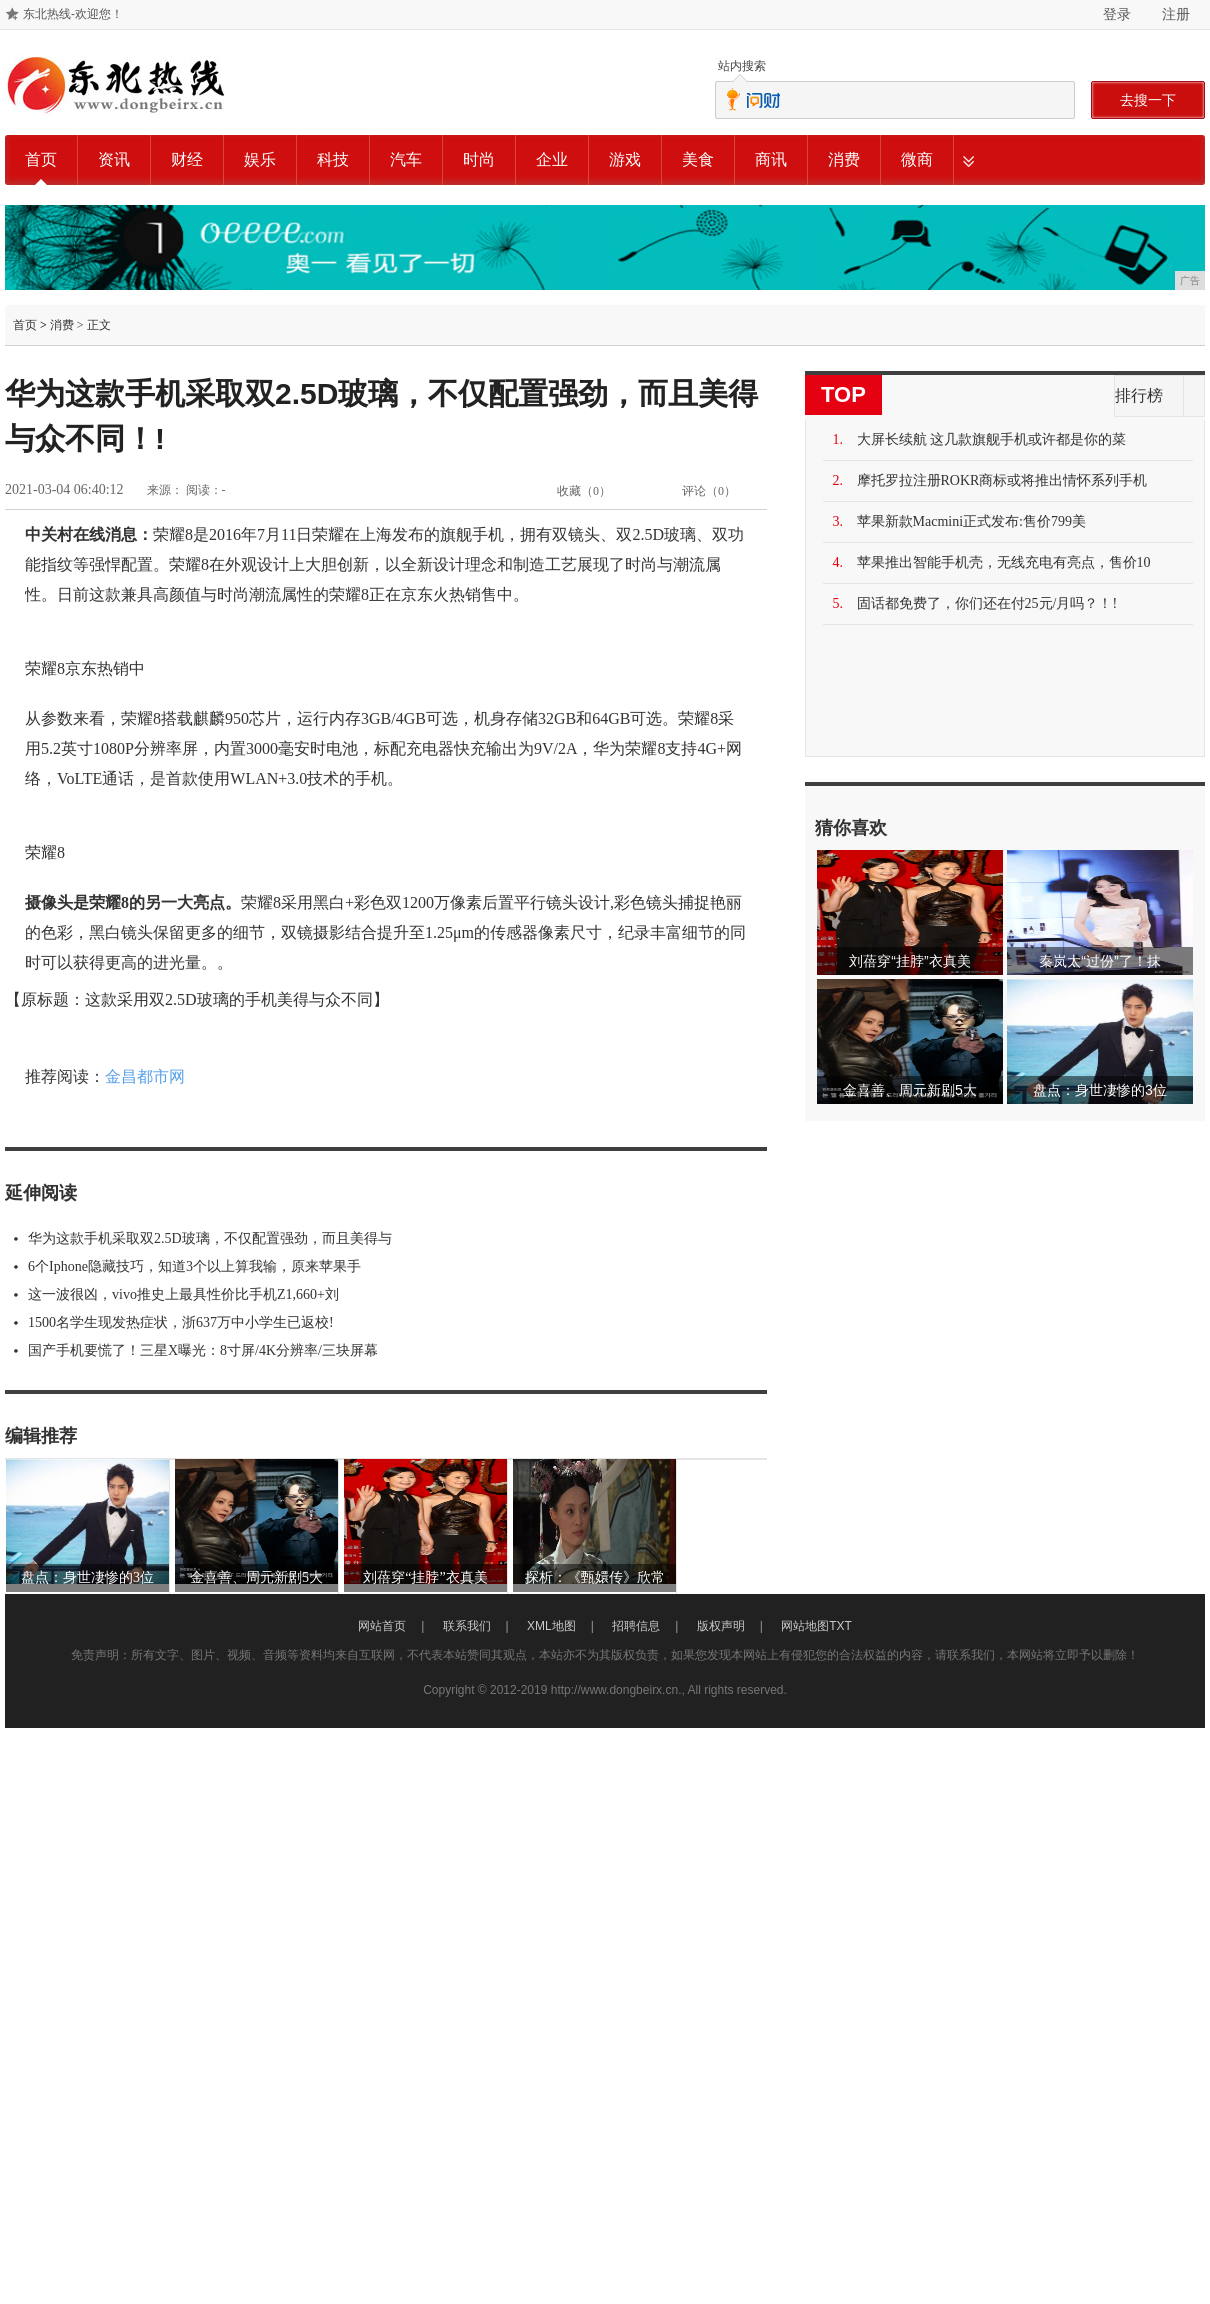 The height and width of the screenshot is (2304, 1210). What do you see at coordinates (721, 1626) in the screenshot?
I see `版权声明` at bounding box center [721, 1626].